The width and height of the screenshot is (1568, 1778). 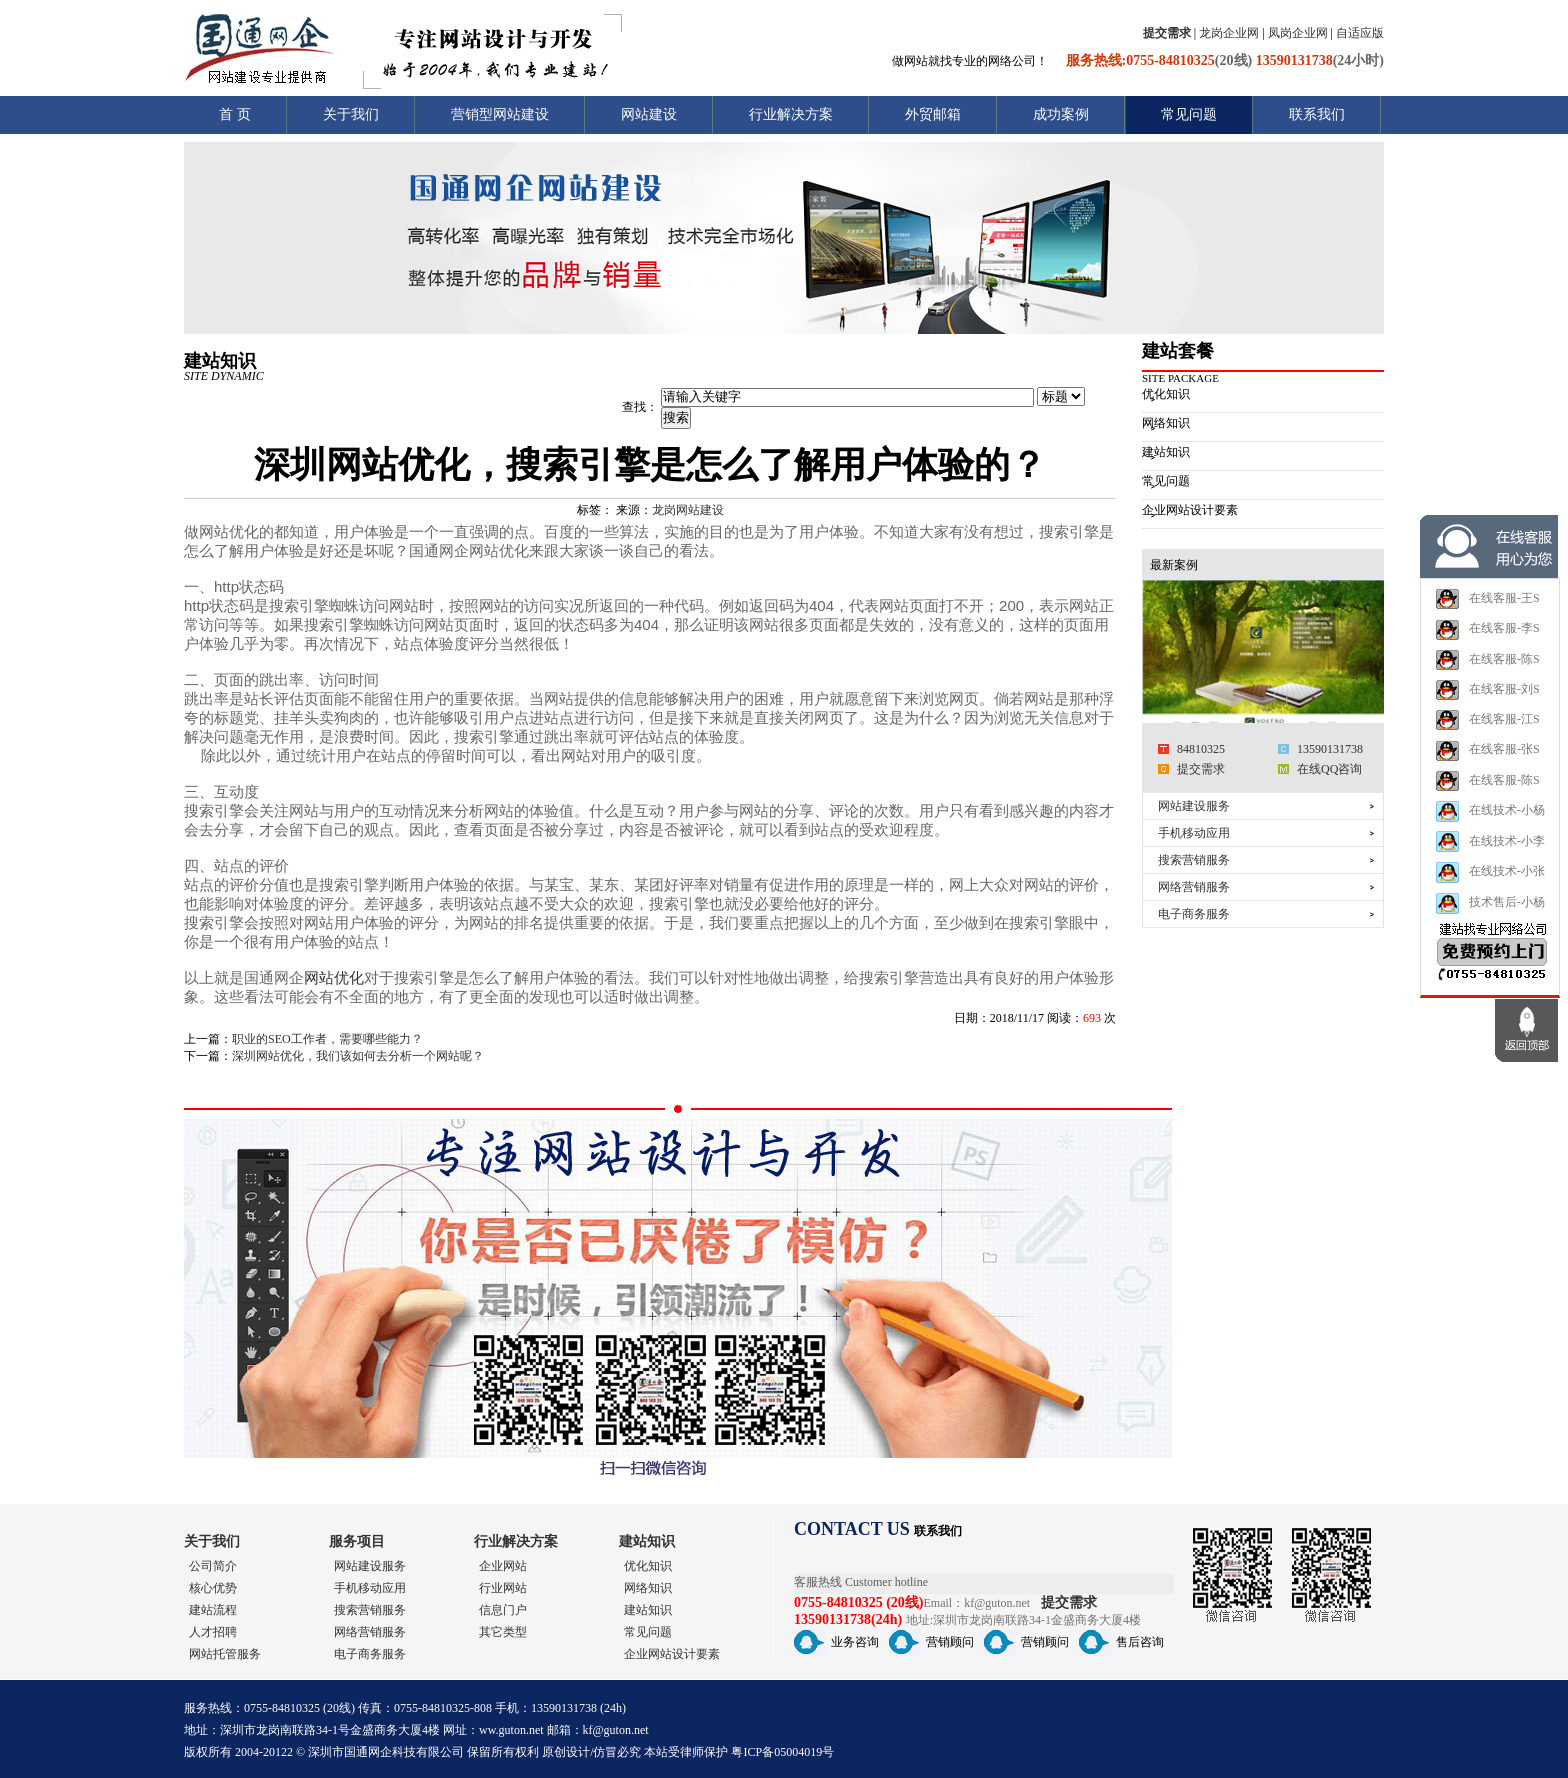 I want to click on 深圳网站优化，我们该如何去分析一个网站呢？, so click(x=358, y=1056).